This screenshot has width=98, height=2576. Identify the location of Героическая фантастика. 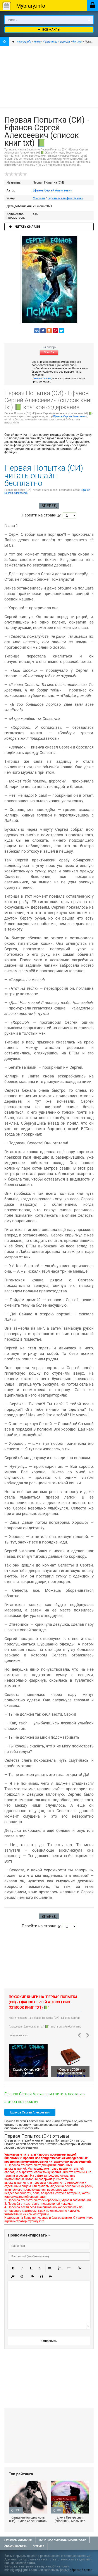
(65, 198).